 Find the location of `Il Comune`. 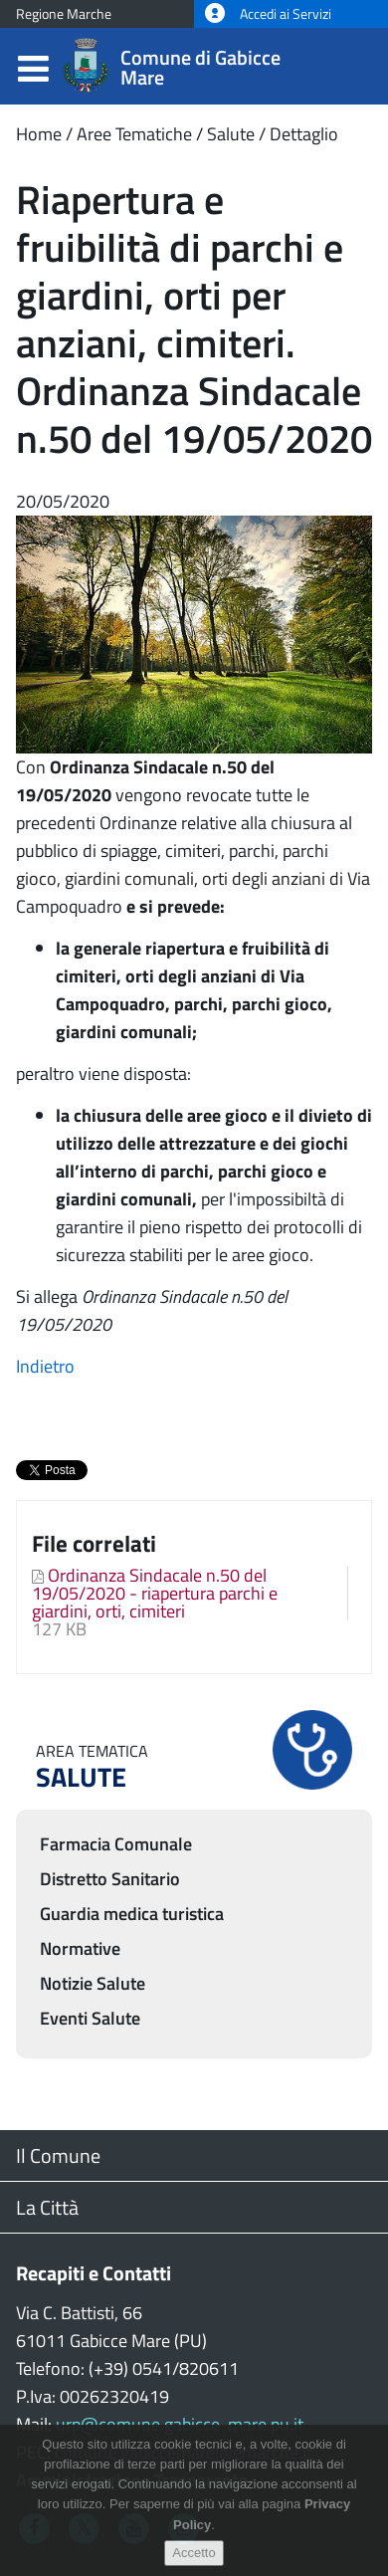

Il Comune is located at coordinates (58, 2155).